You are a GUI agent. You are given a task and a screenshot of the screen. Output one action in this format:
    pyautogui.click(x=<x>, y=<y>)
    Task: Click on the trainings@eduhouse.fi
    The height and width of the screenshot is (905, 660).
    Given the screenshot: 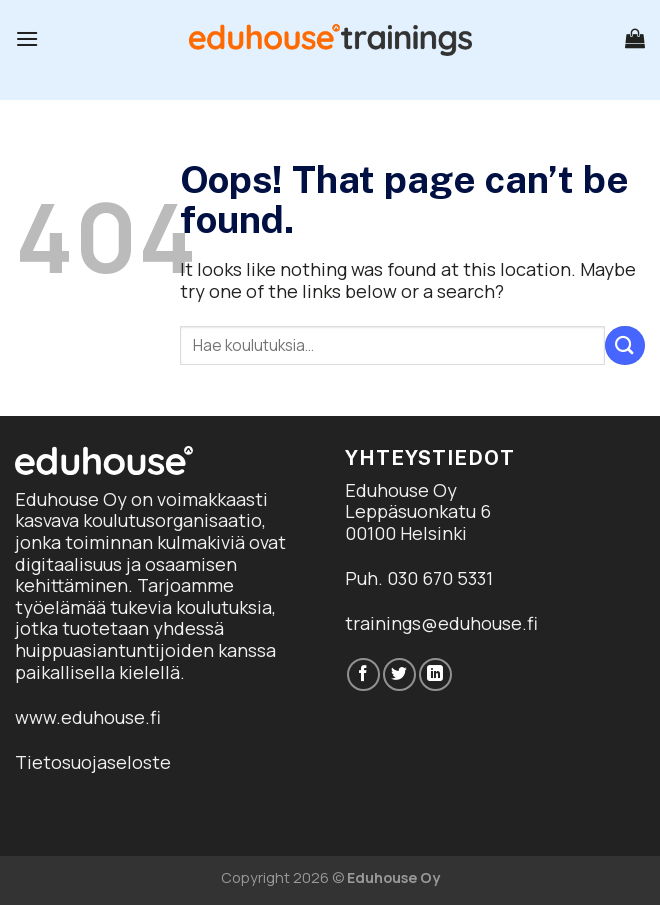 What is the action you would take?
    pyautogui.click(x=441, y=623)
    